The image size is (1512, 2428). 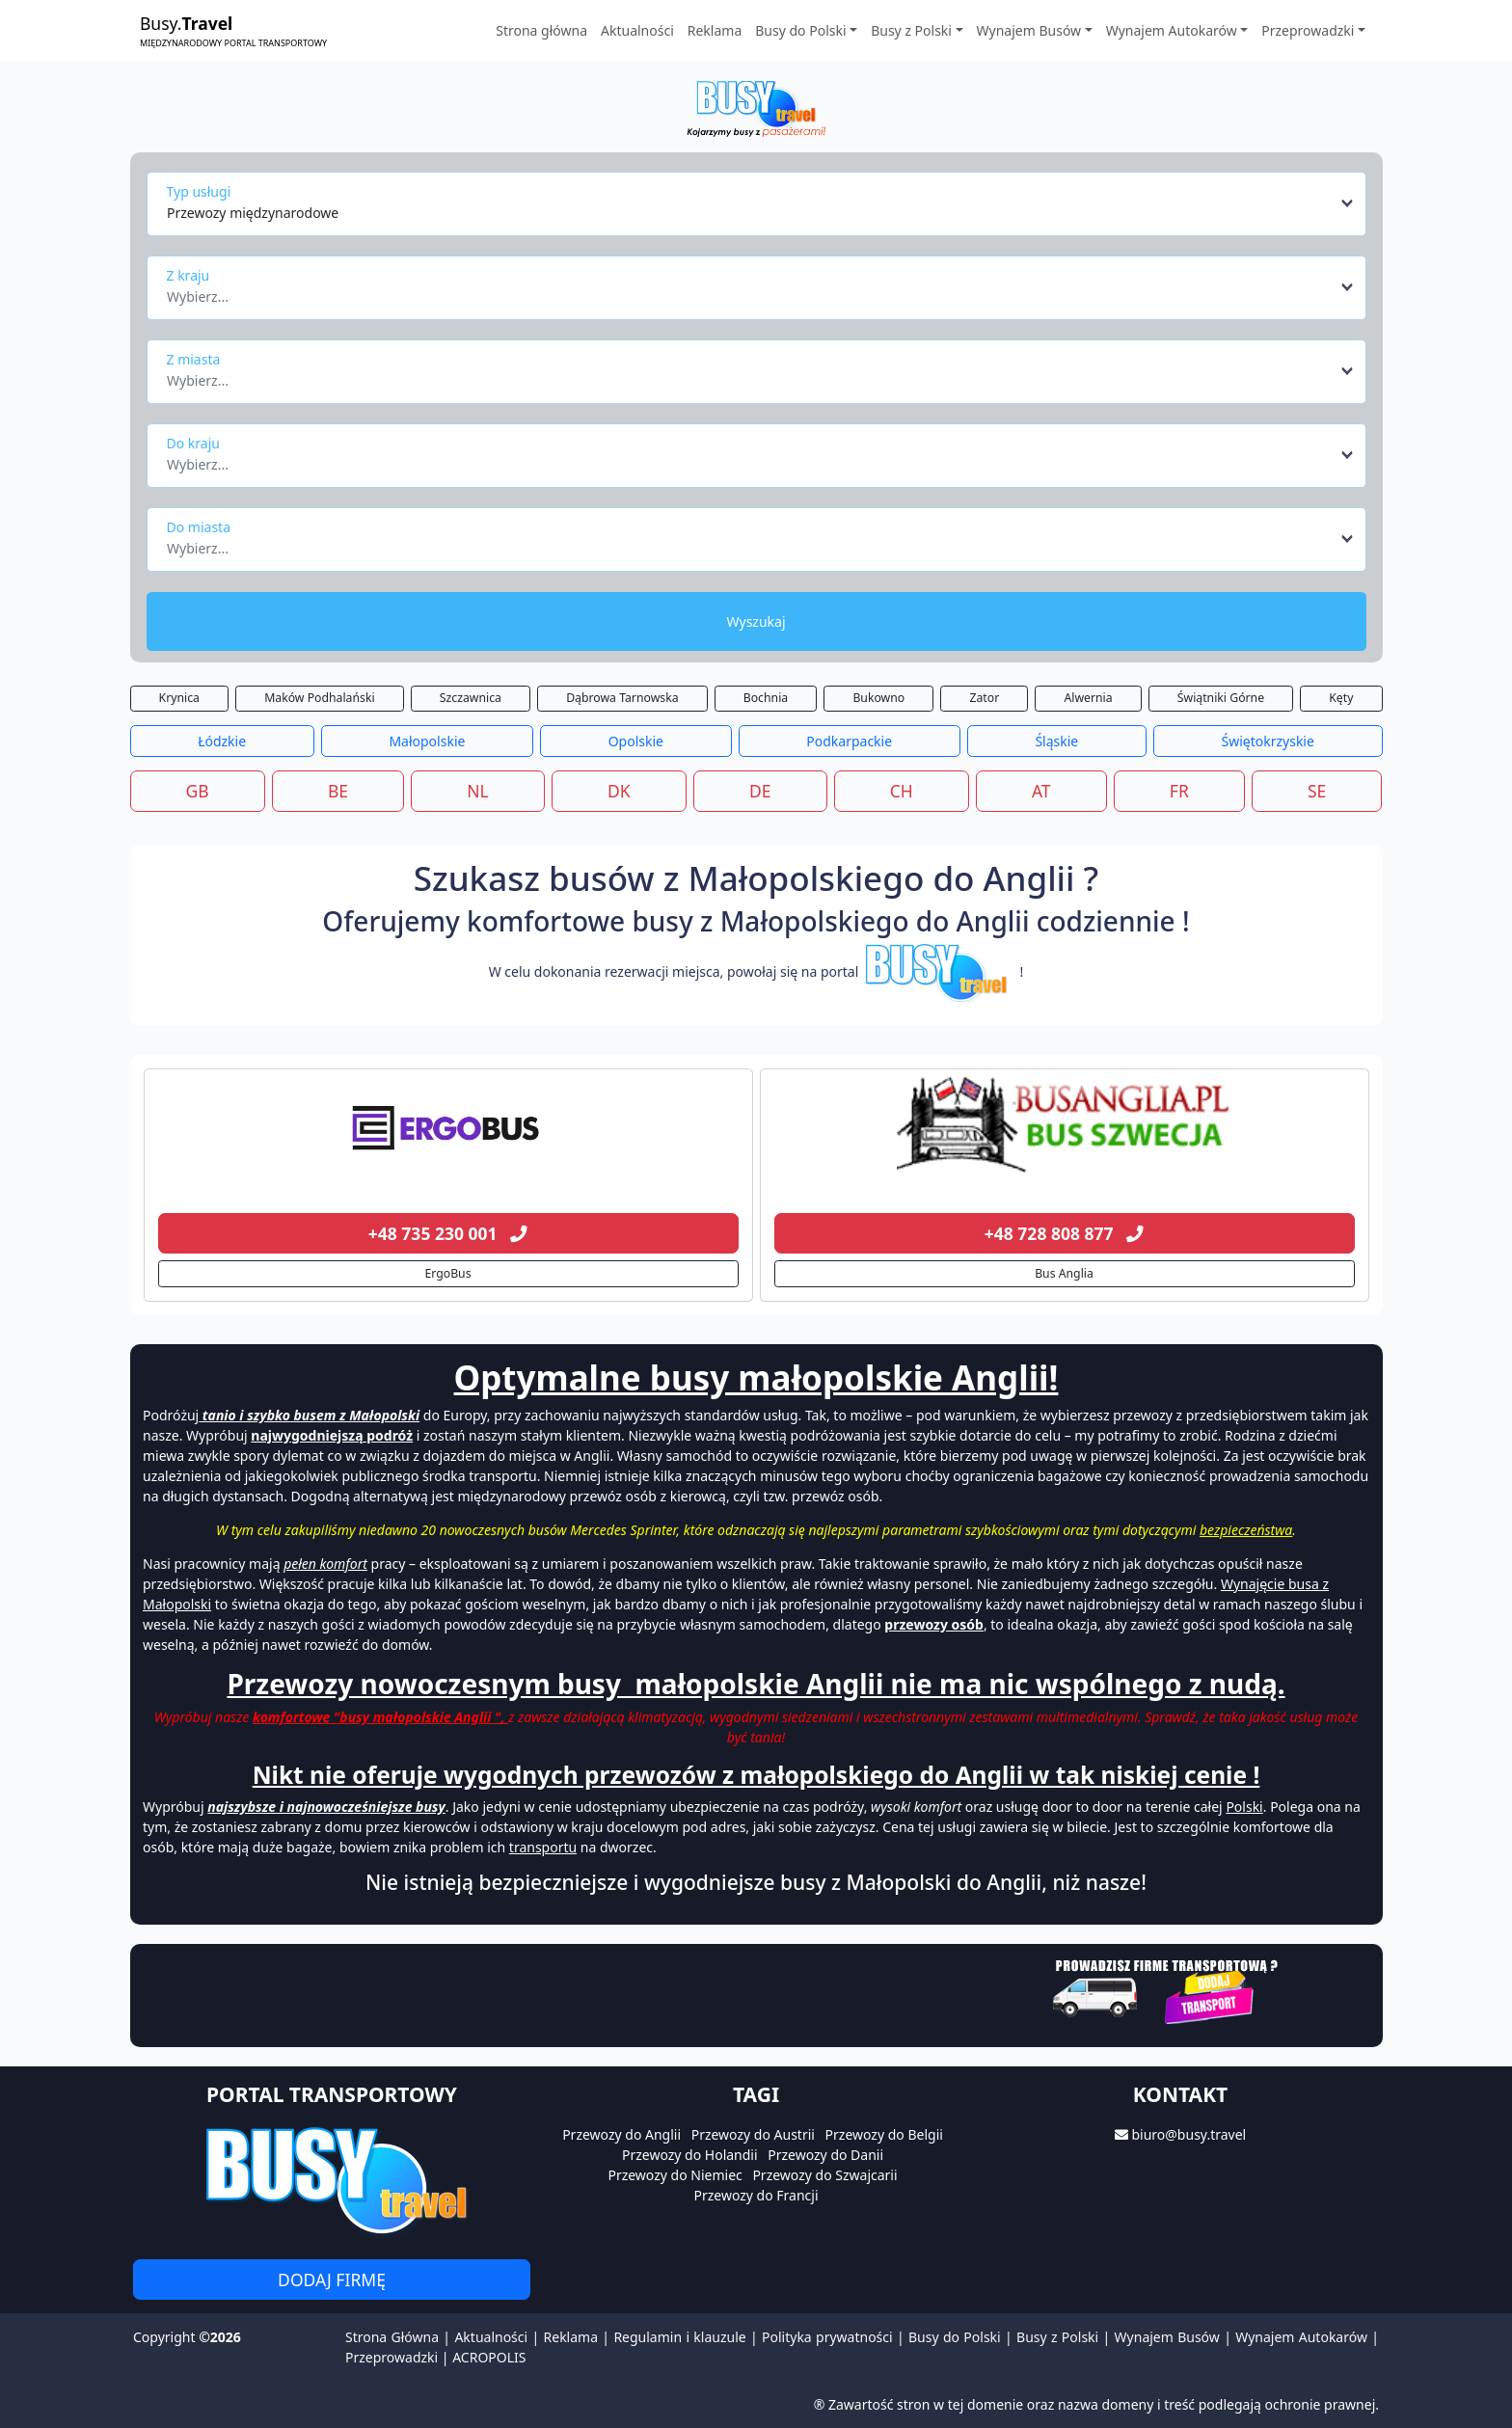 What do you see at coordinates (1088, 697) in the screenshot?
I see `Alwernia` at bounding box center [1088, 697].